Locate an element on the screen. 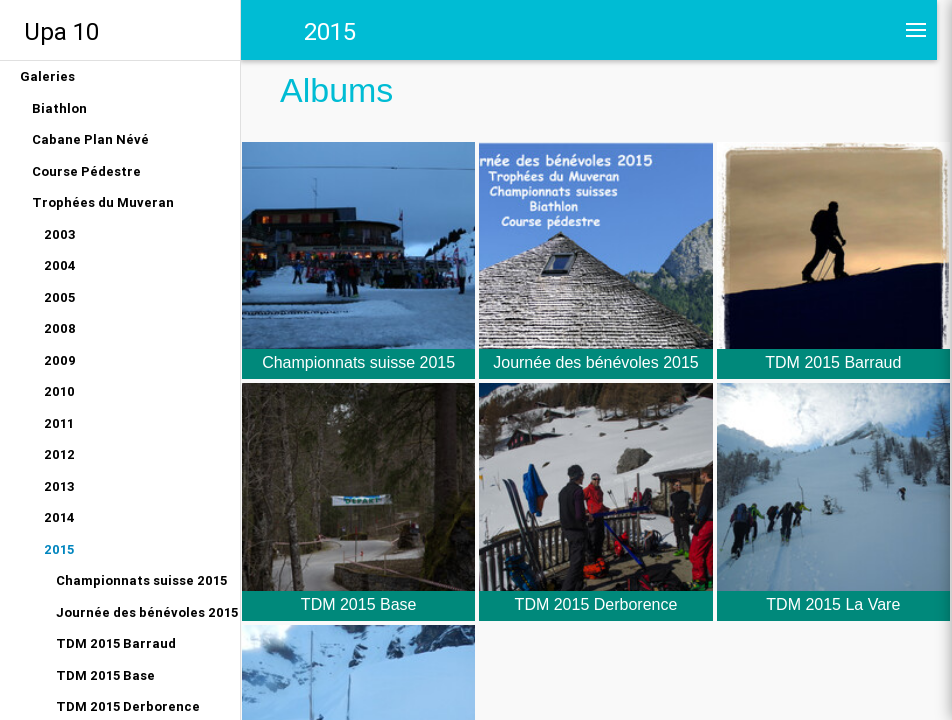  Biathlon is located at coordinates (59, 108).